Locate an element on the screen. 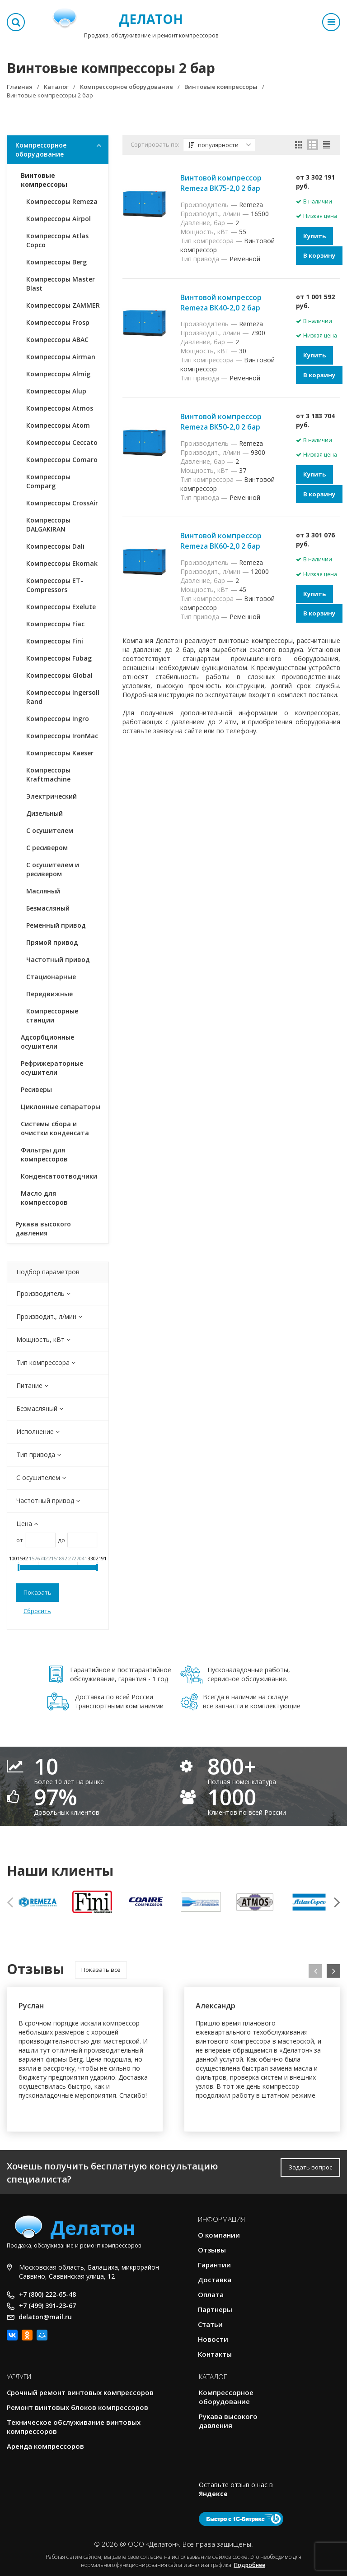  Адсорбционные осушители is located at coordinates (47, 1041).